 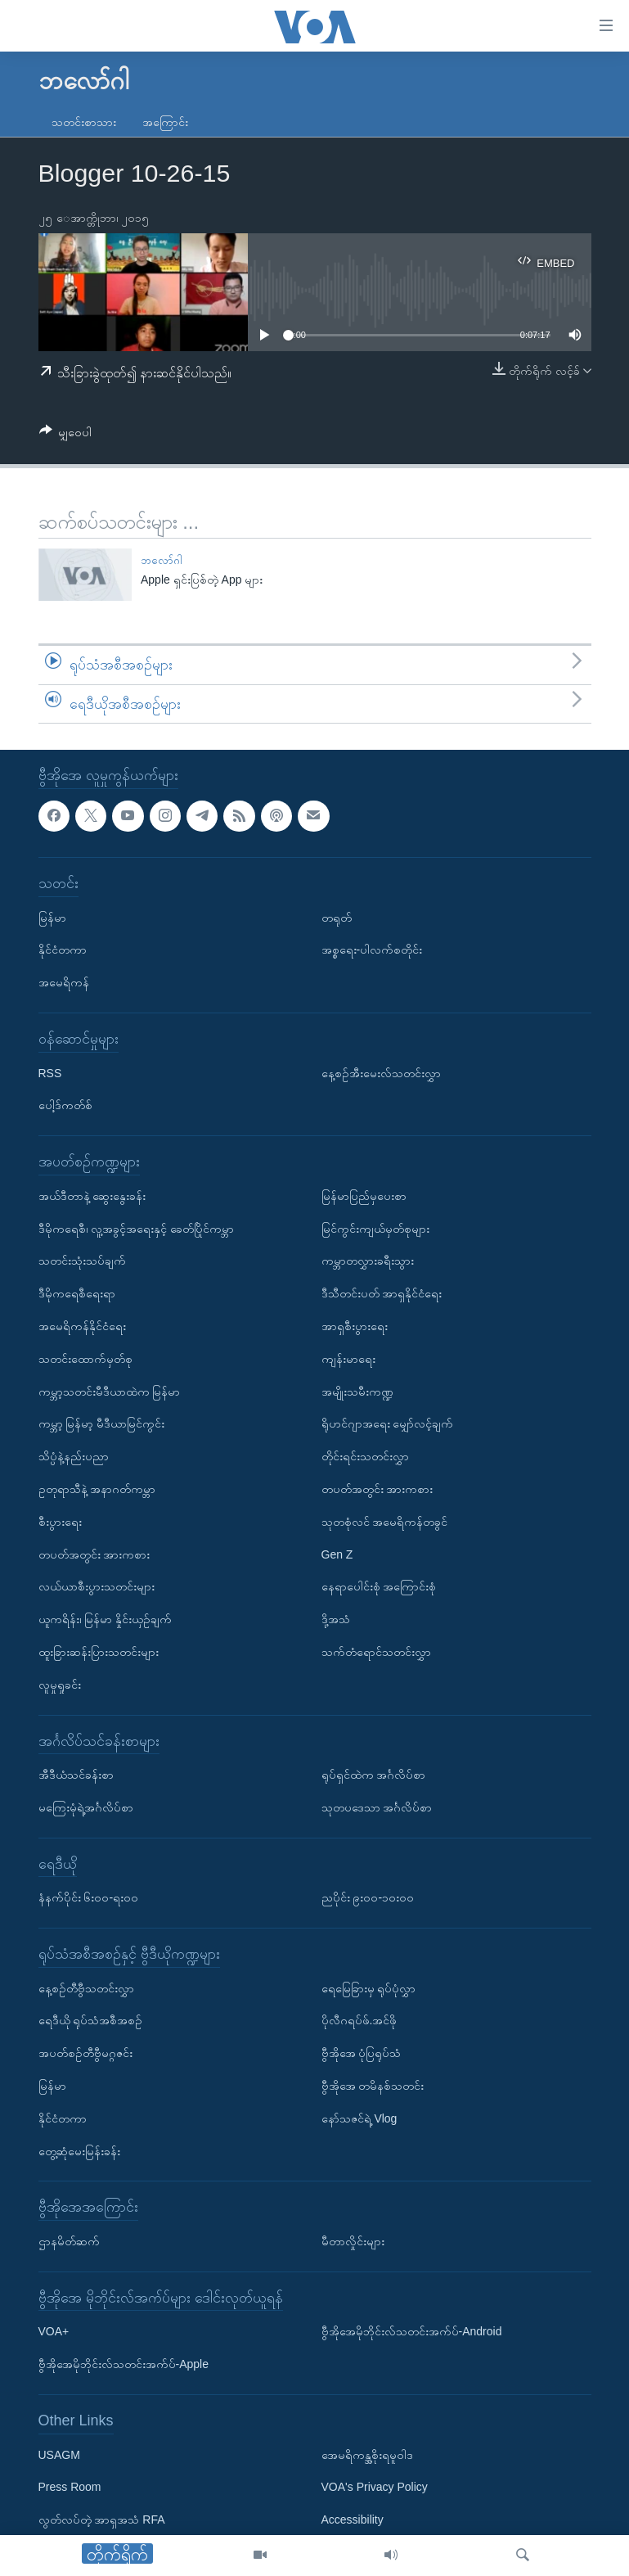 I want to click on အေမရိကန္အစိုးရမူဝါဒ, so click(x=367, y=2454).